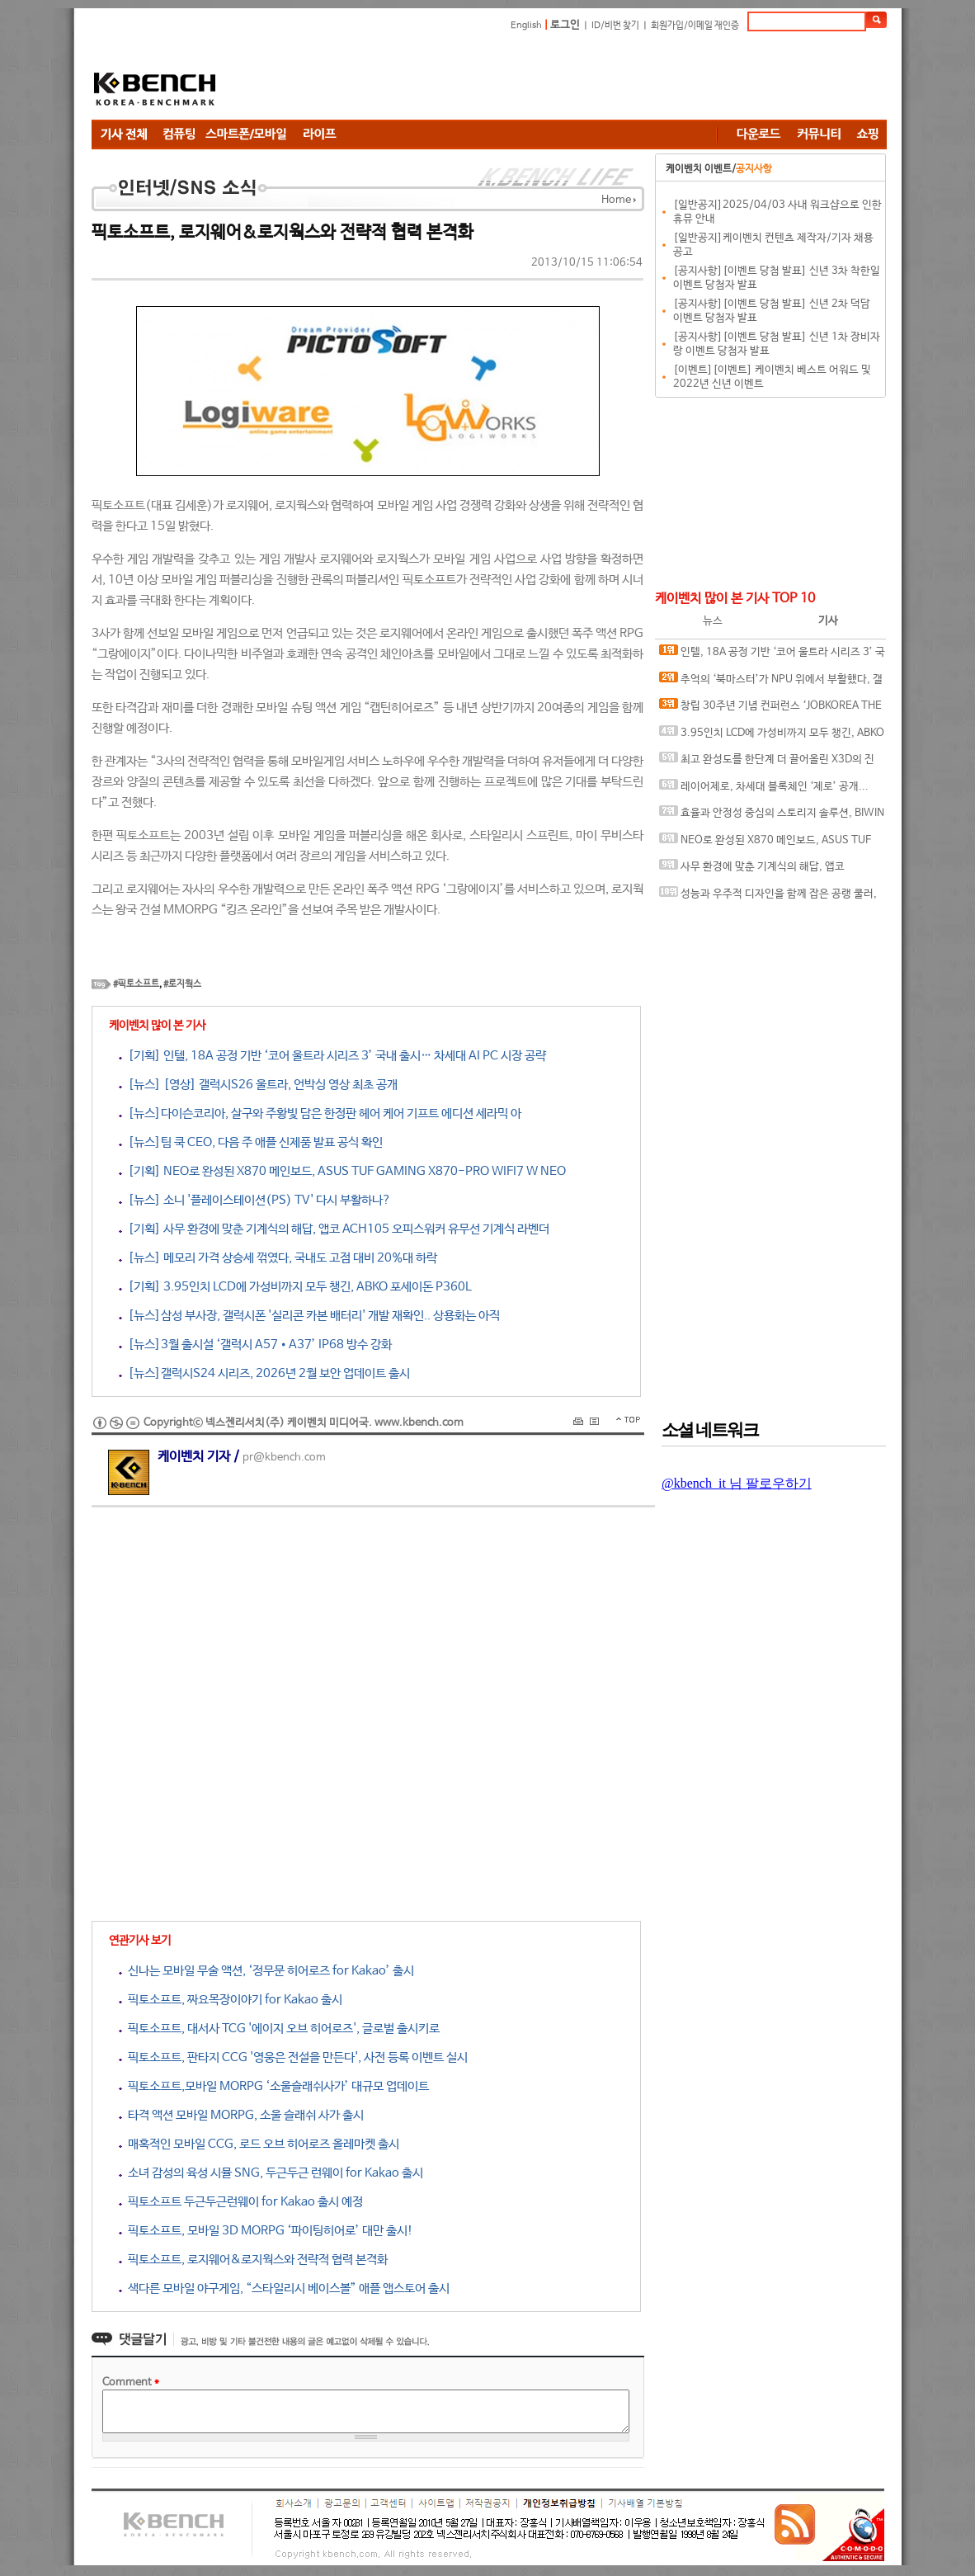 The image size is (975, 2576). I want to click on [뉴스]3월 출시설 ‘갤럭시 A57•A37’ IP68 방수 강화, so click(255, 1345).